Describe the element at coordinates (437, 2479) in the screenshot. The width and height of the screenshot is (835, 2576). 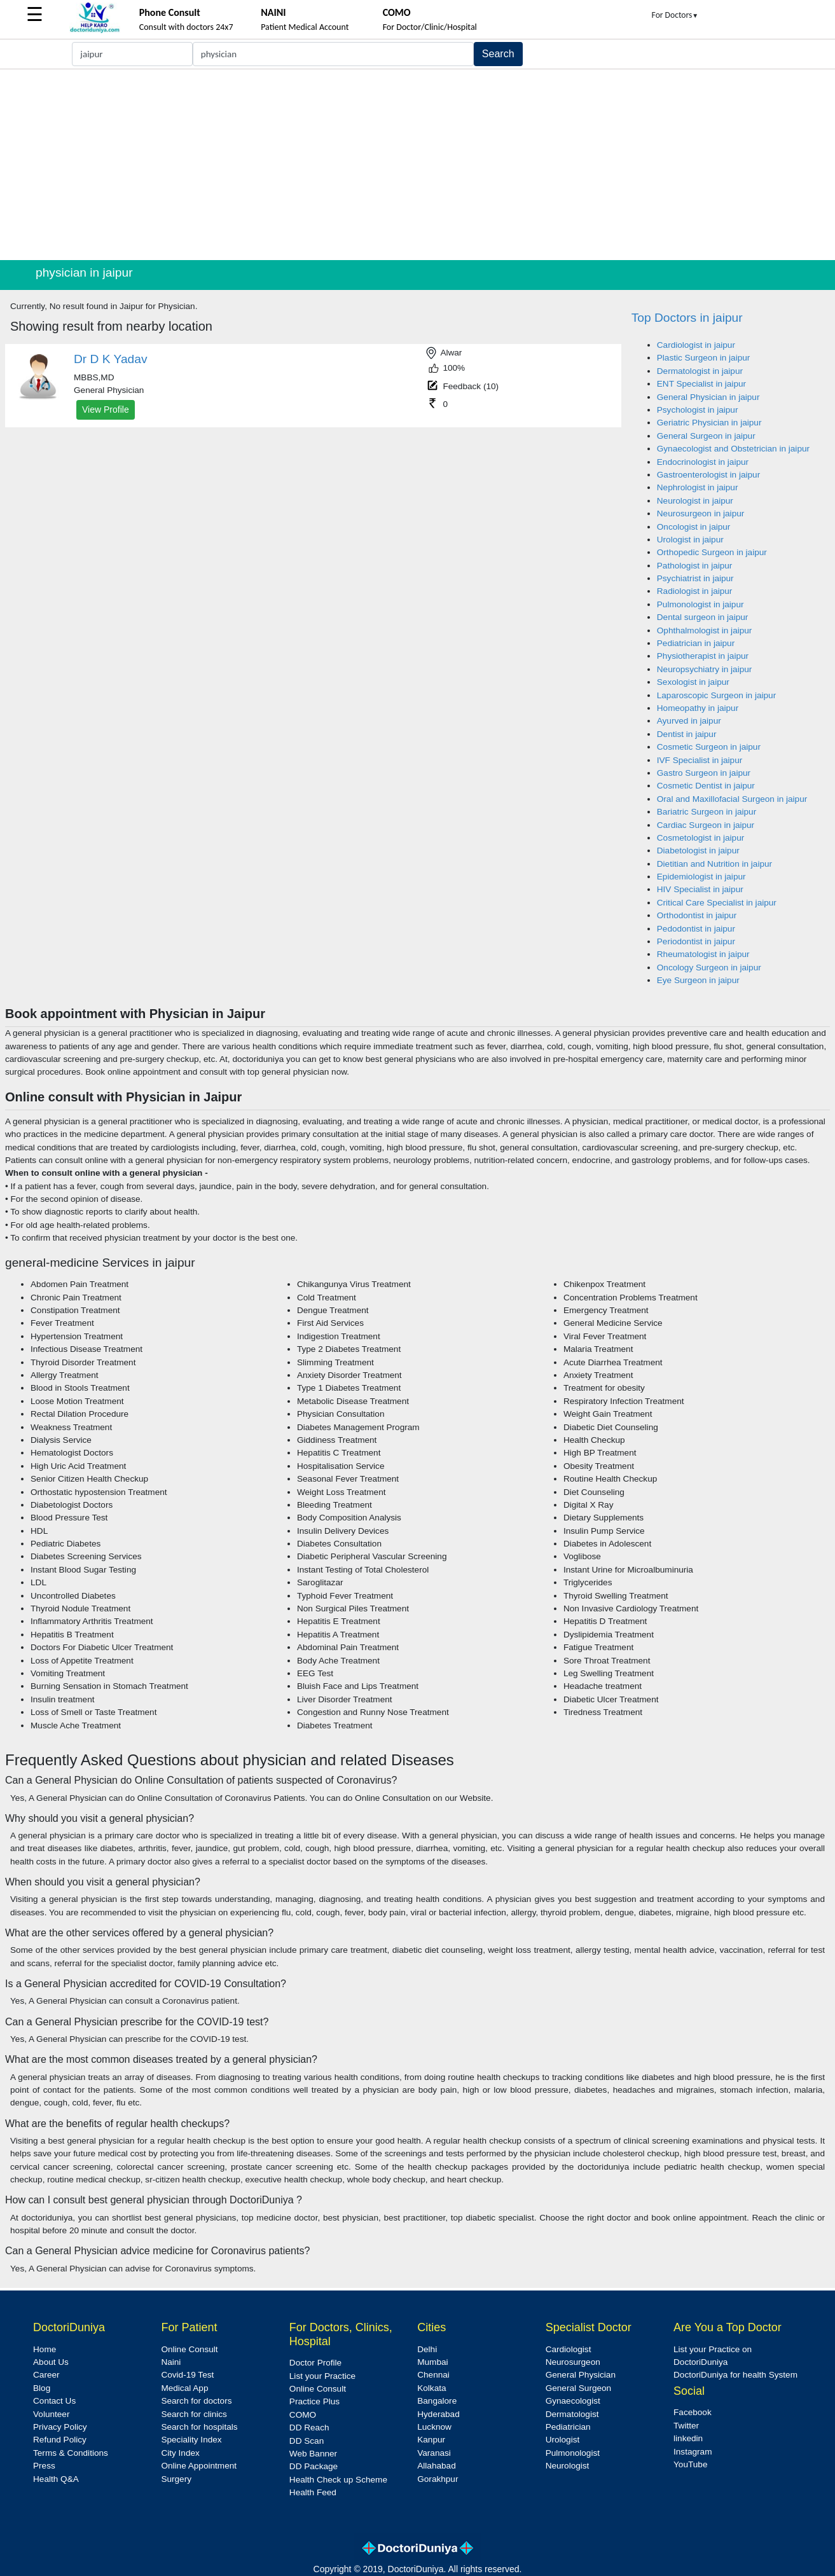
I see `Gorakhpur` at that location.